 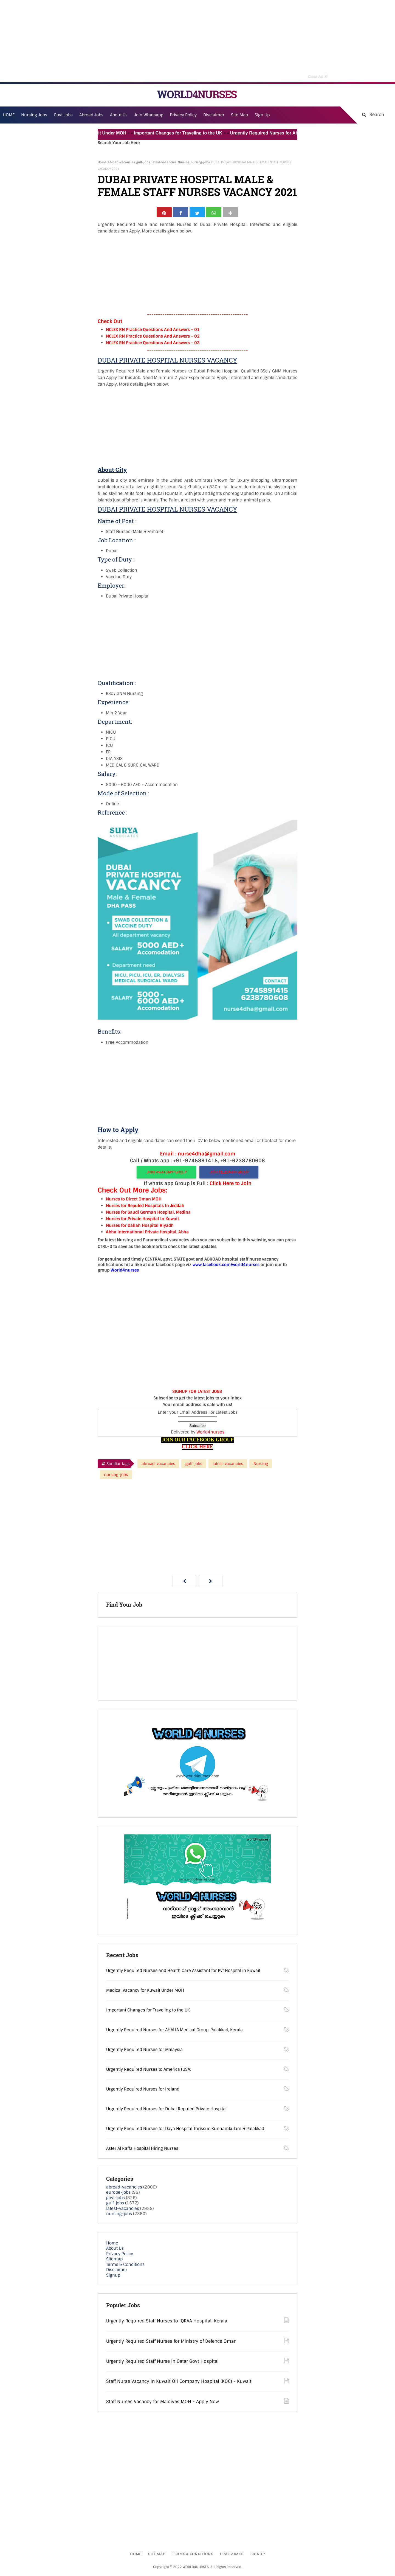 What do you see at coordinates (143, 162) in the screenshot?
I see `gulf-jobs` at bounding box center [143, 162].